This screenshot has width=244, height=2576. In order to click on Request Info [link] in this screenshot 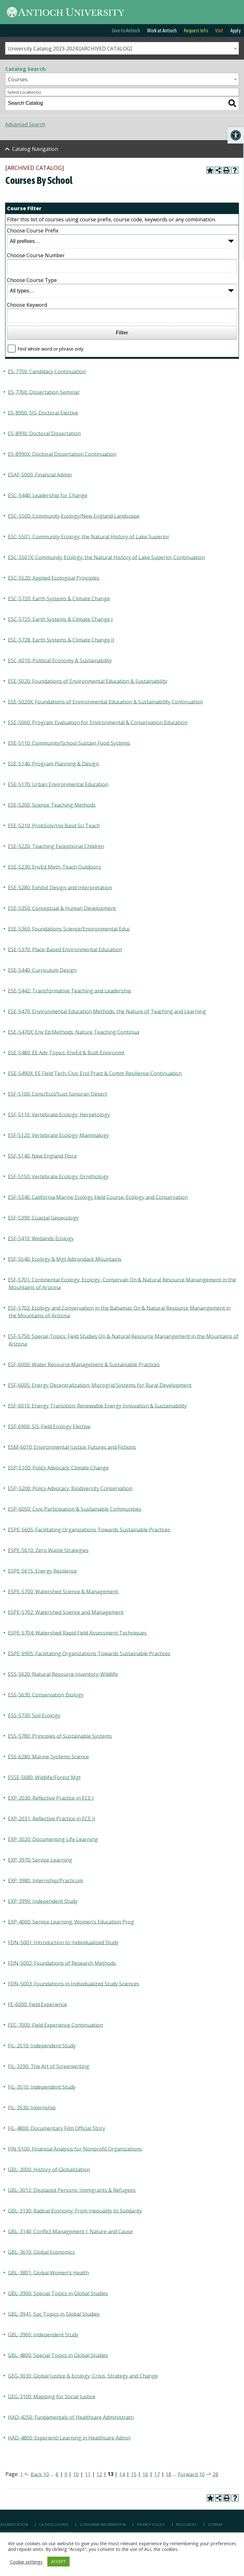, I will do `click(196, 30)`.